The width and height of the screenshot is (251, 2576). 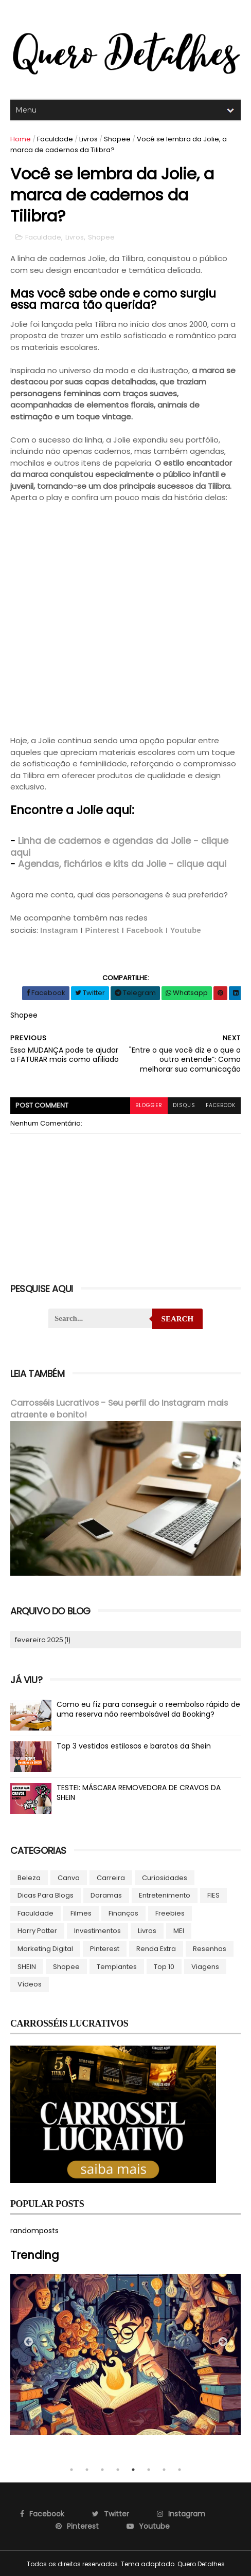 What do you see at coordinates (178, 1319) in the screenshot?
I see `Search` at bounding box center [178, 1319].